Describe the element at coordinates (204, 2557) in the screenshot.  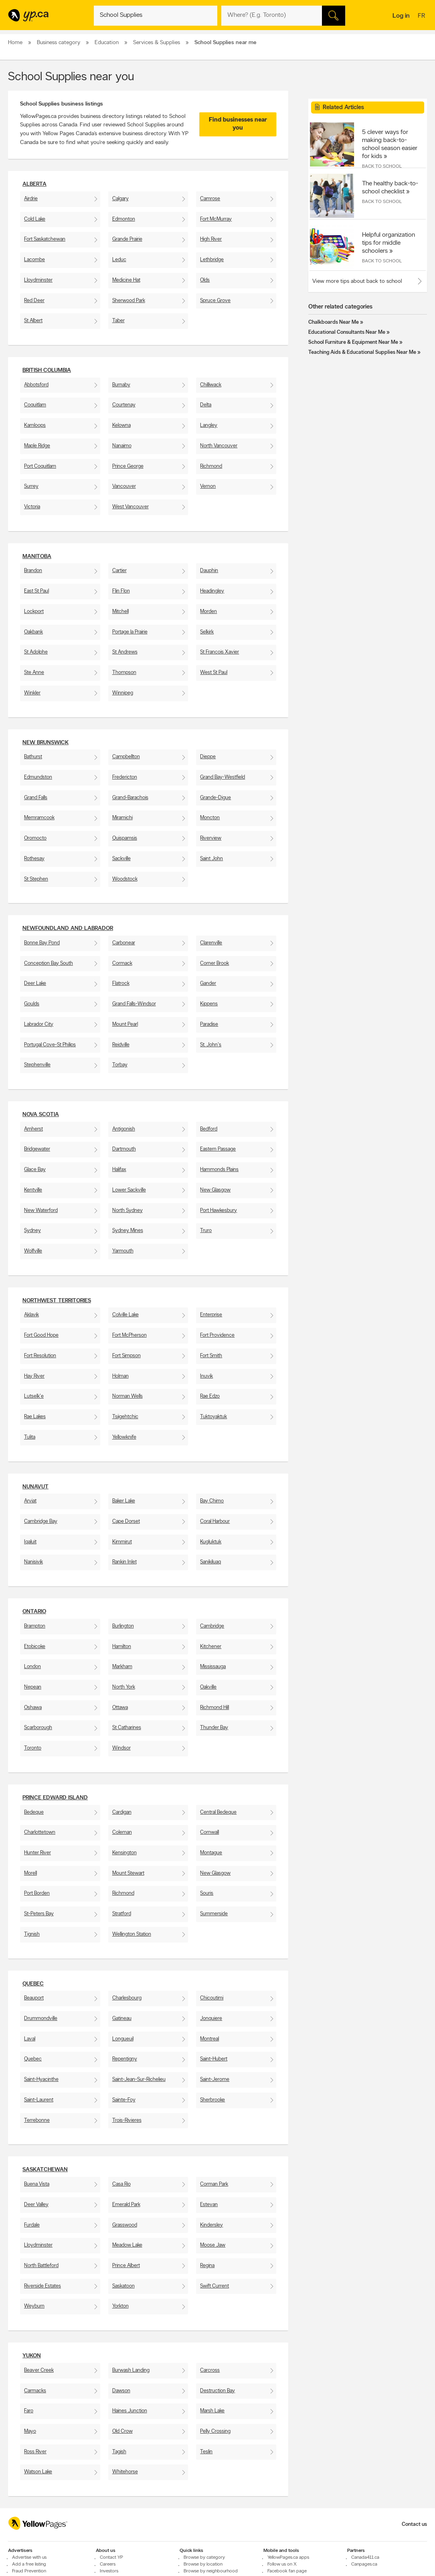
I see `Browse by category` at that location.